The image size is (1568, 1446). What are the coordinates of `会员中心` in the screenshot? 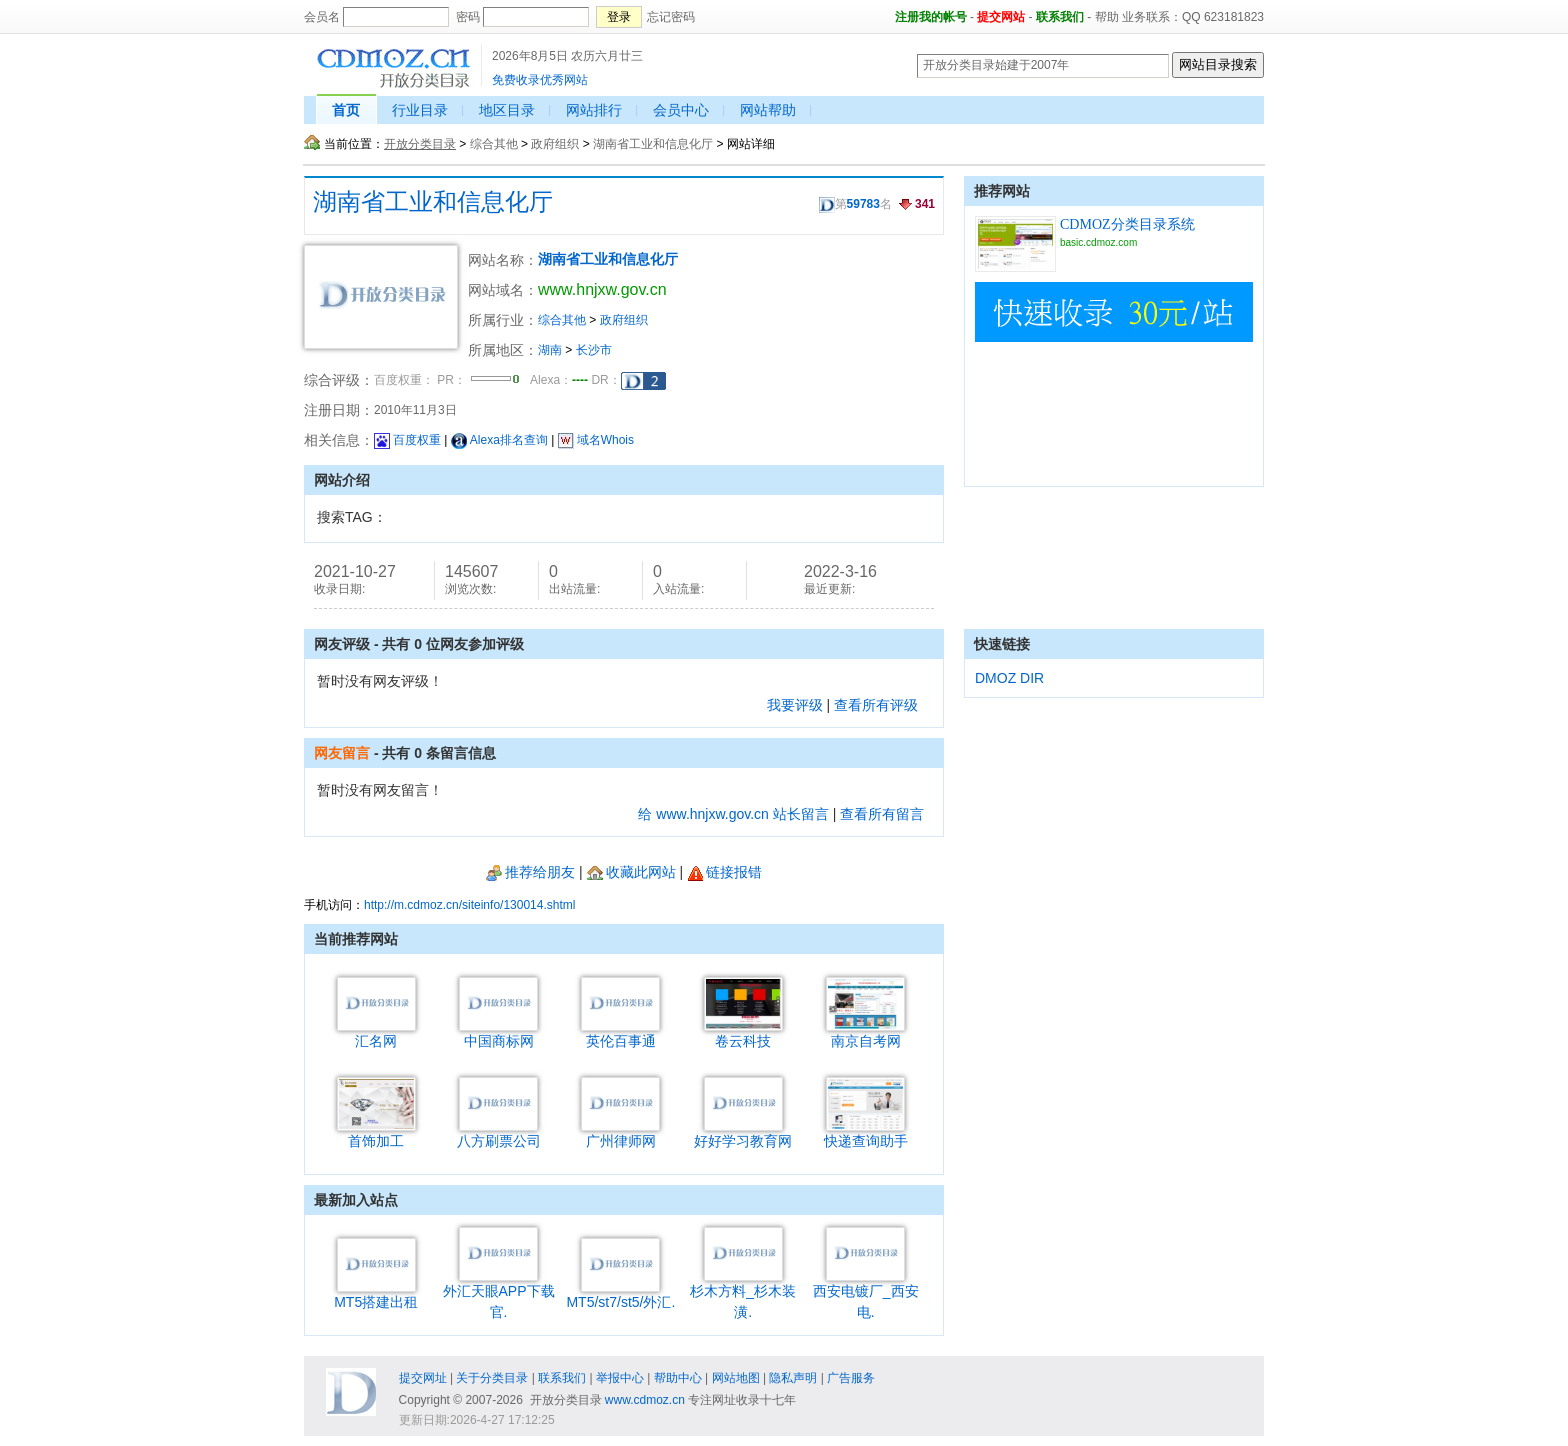 It's located at (681, 110).